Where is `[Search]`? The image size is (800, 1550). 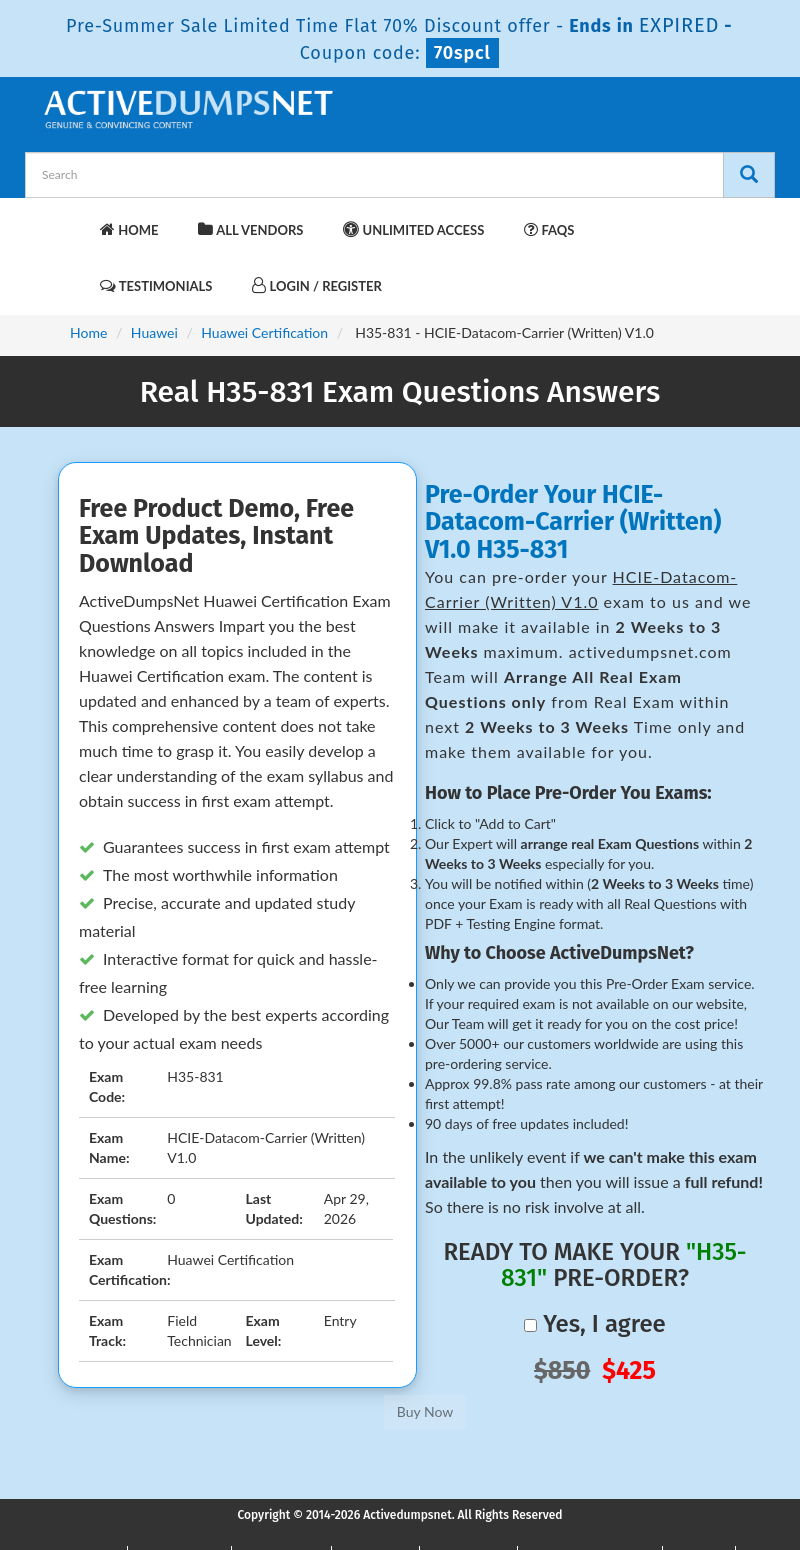
[Search] is located at coordinates (749, 175).